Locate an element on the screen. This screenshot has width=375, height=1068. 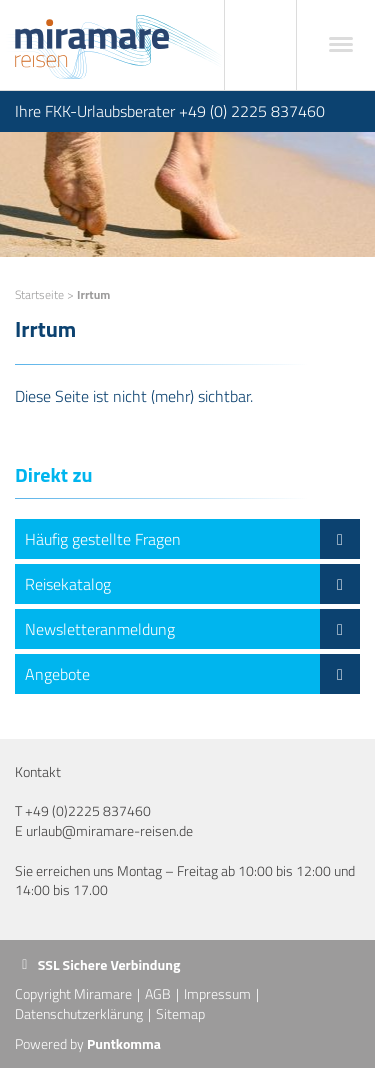
AGB is located at coordinates (158, 993).